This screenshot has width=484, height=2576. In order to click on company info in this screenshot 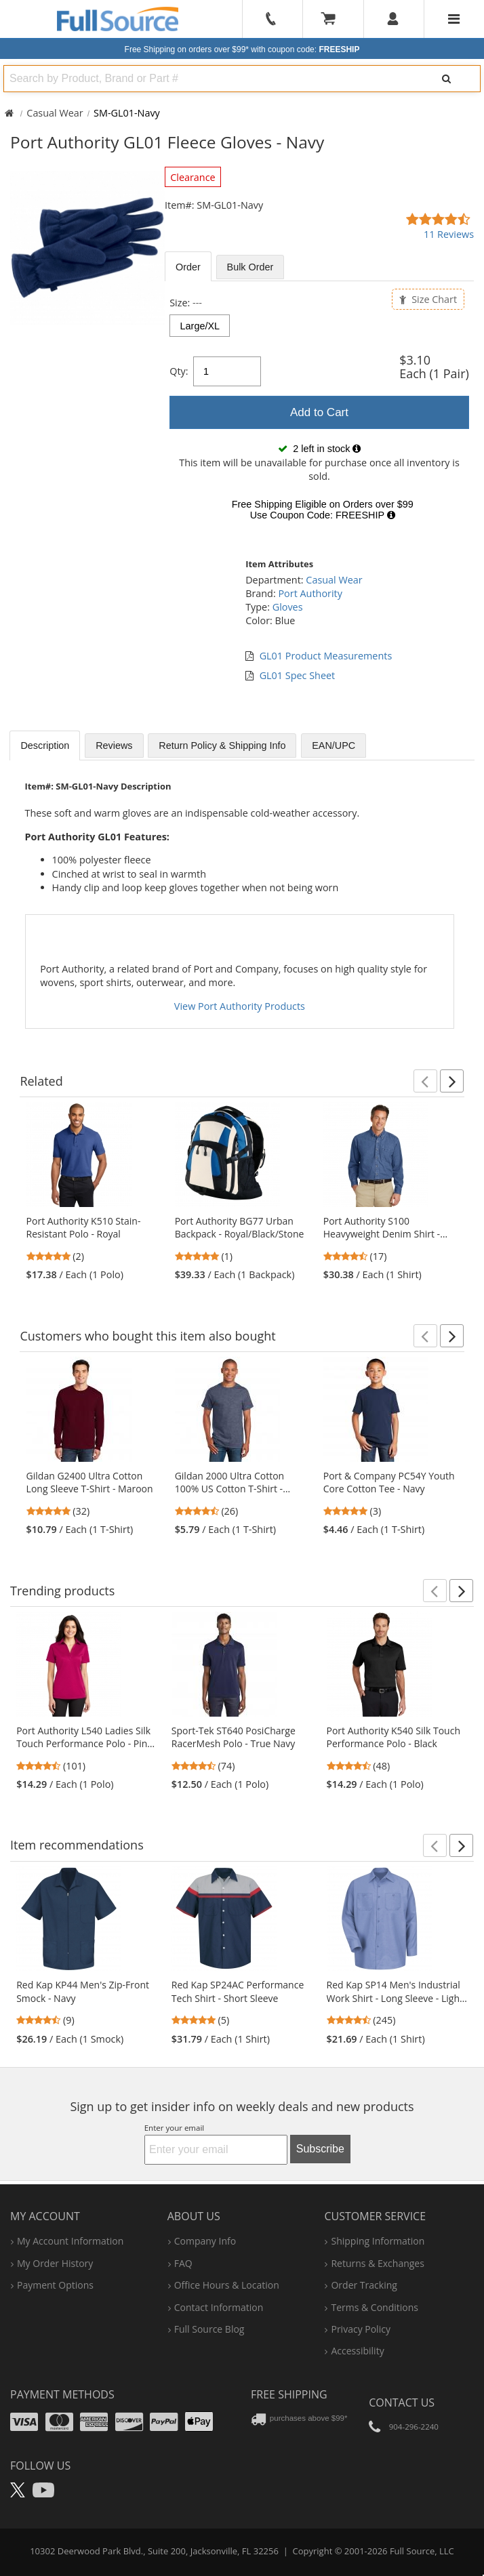, I will do `click(205, 2240)`.